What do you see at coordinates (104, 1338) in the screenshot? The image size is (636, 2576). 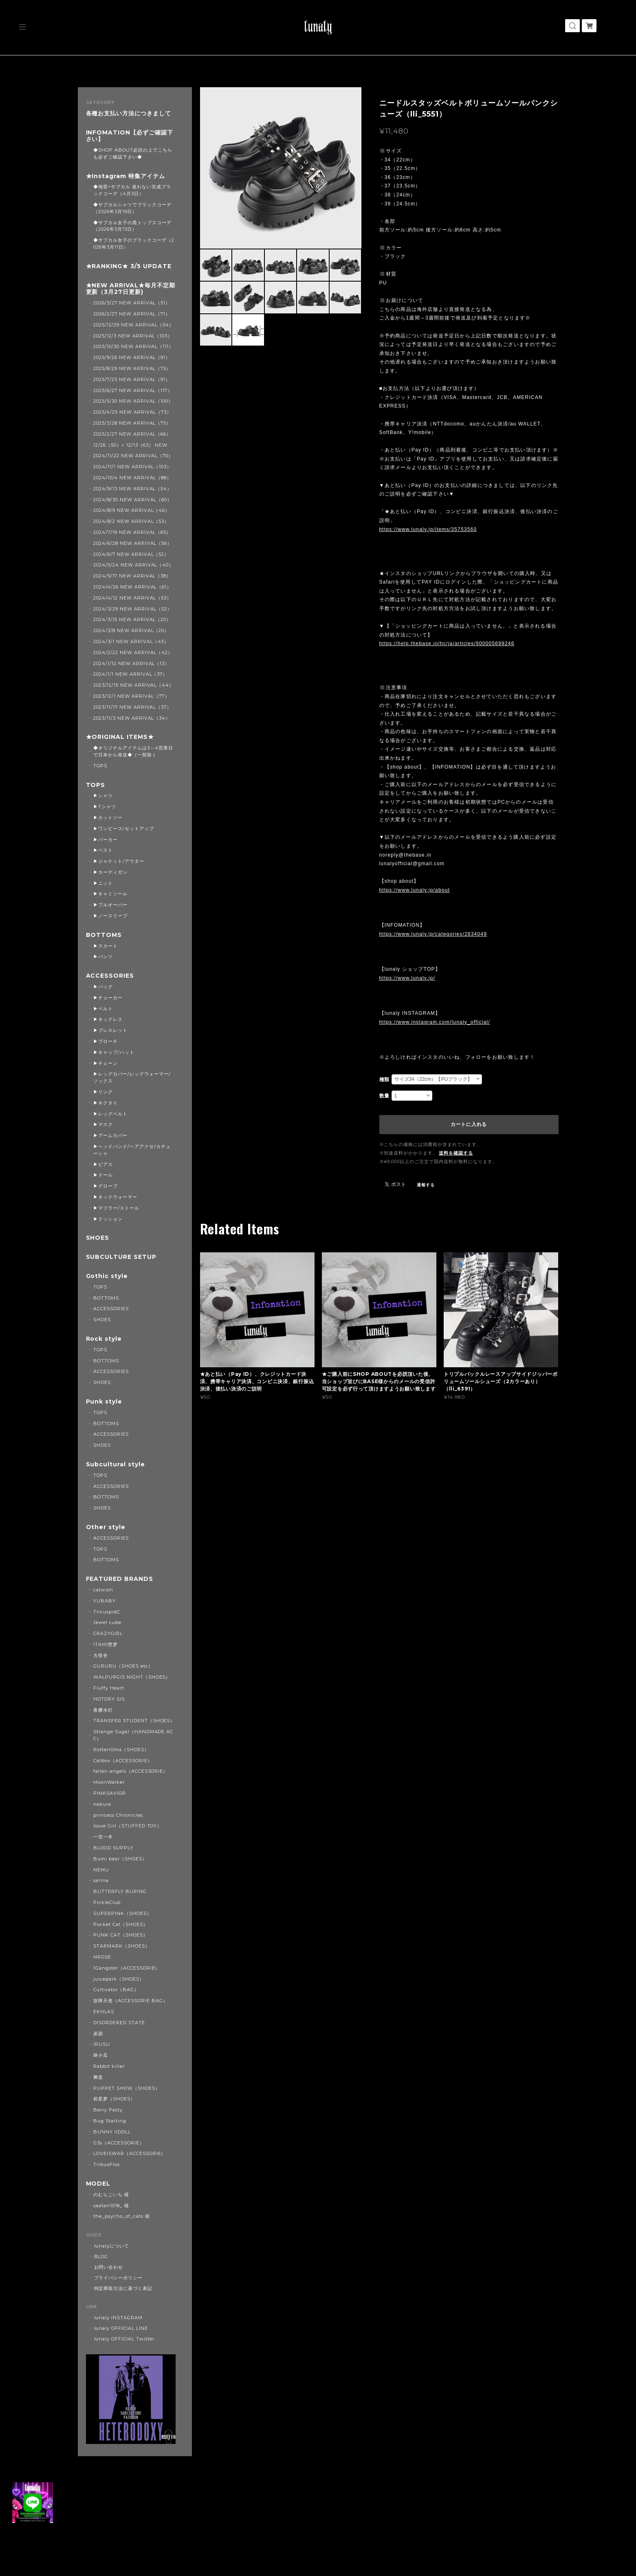 I see `Rock style` at bounding box center [104, 1338].